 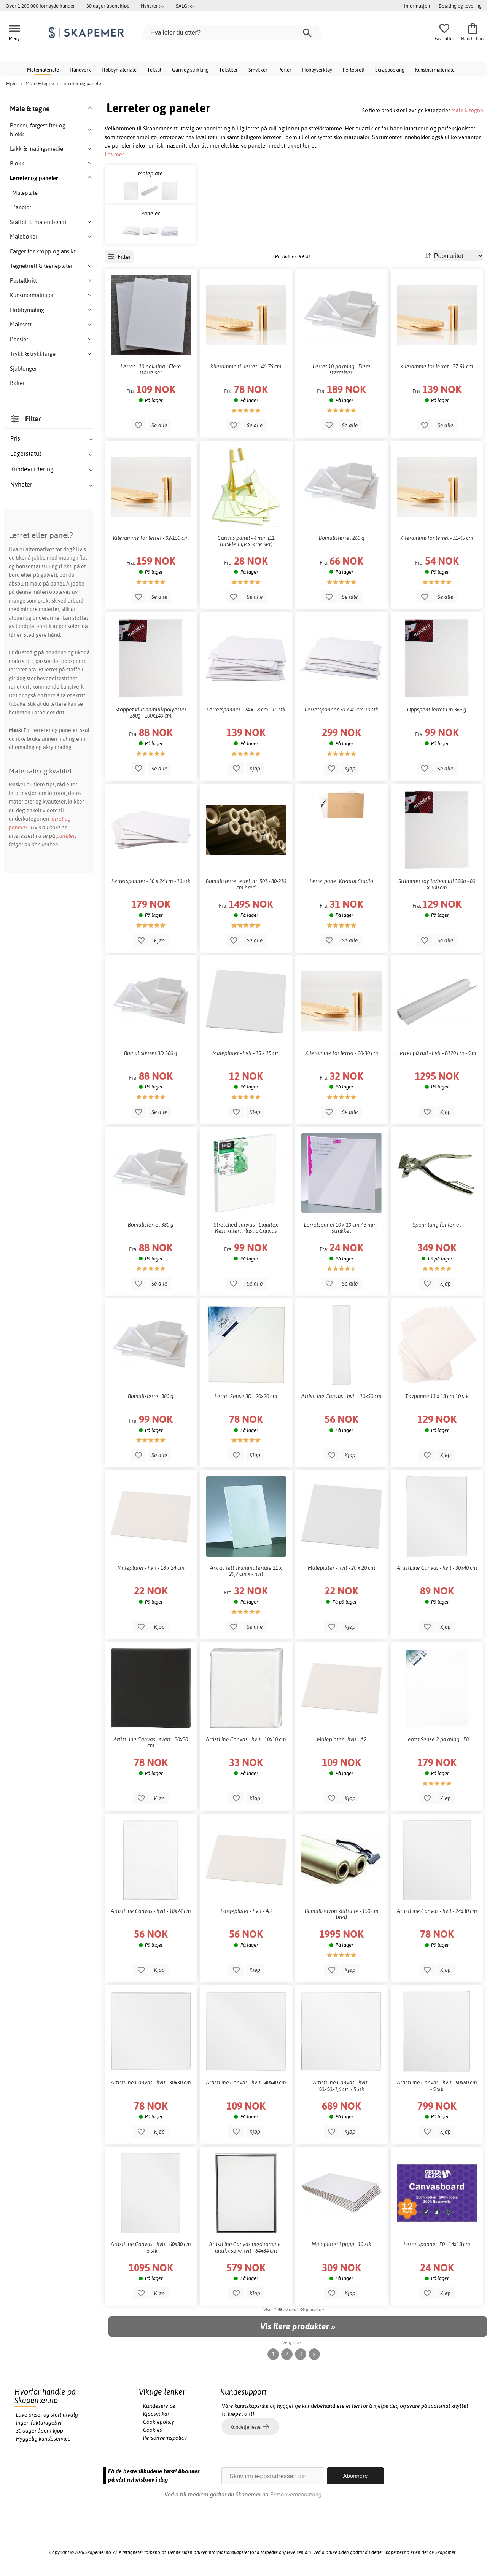 I want to click on Lerretspanner 30 x 40 cm 10 stk, so click(x=341, y=709).